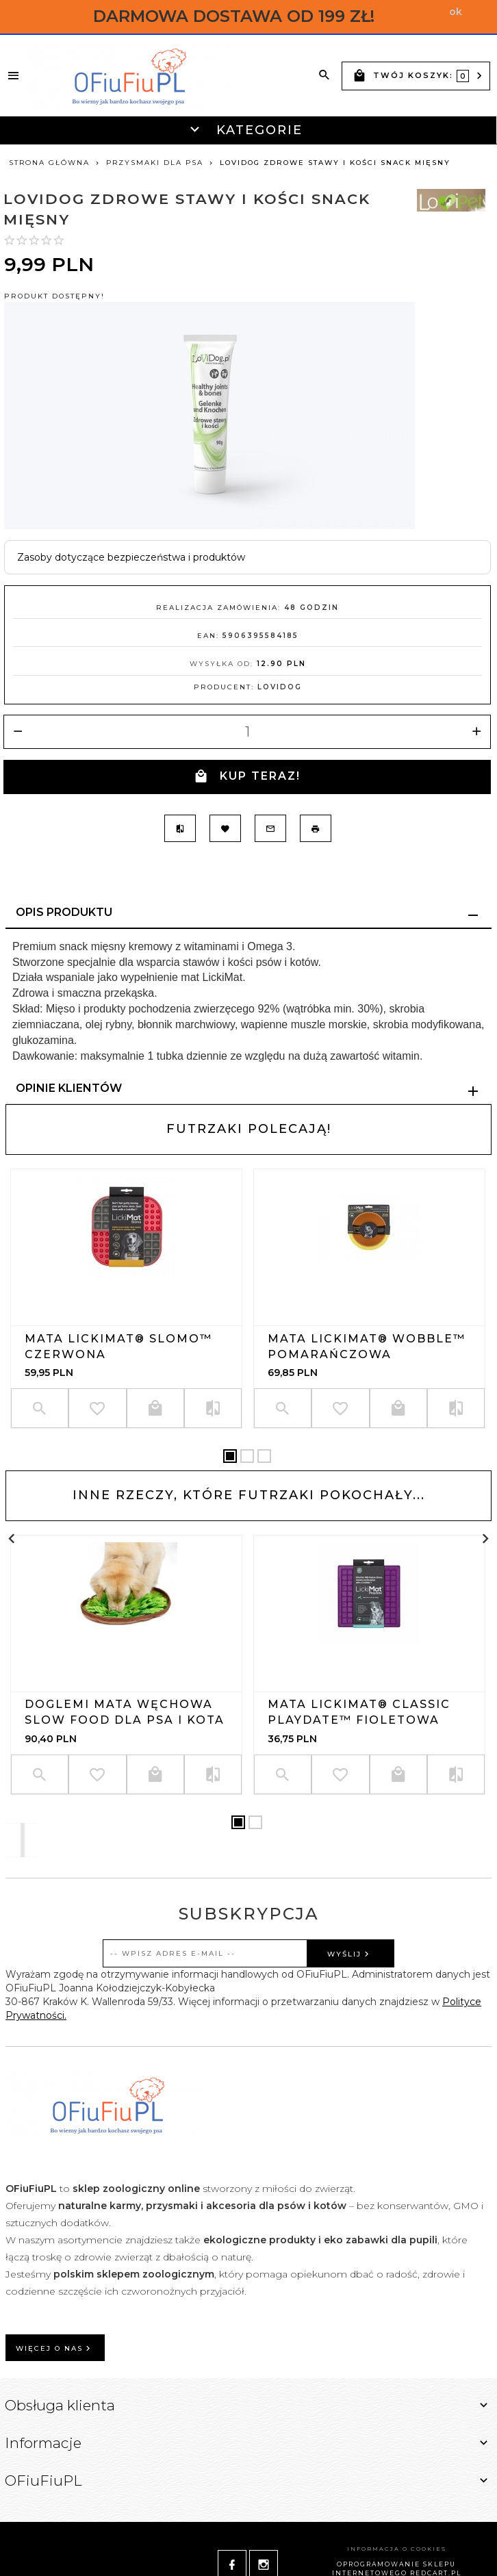  I want to click on Zasoby dotyczące bezpieczeństwa i produktów, so click(131, 557).